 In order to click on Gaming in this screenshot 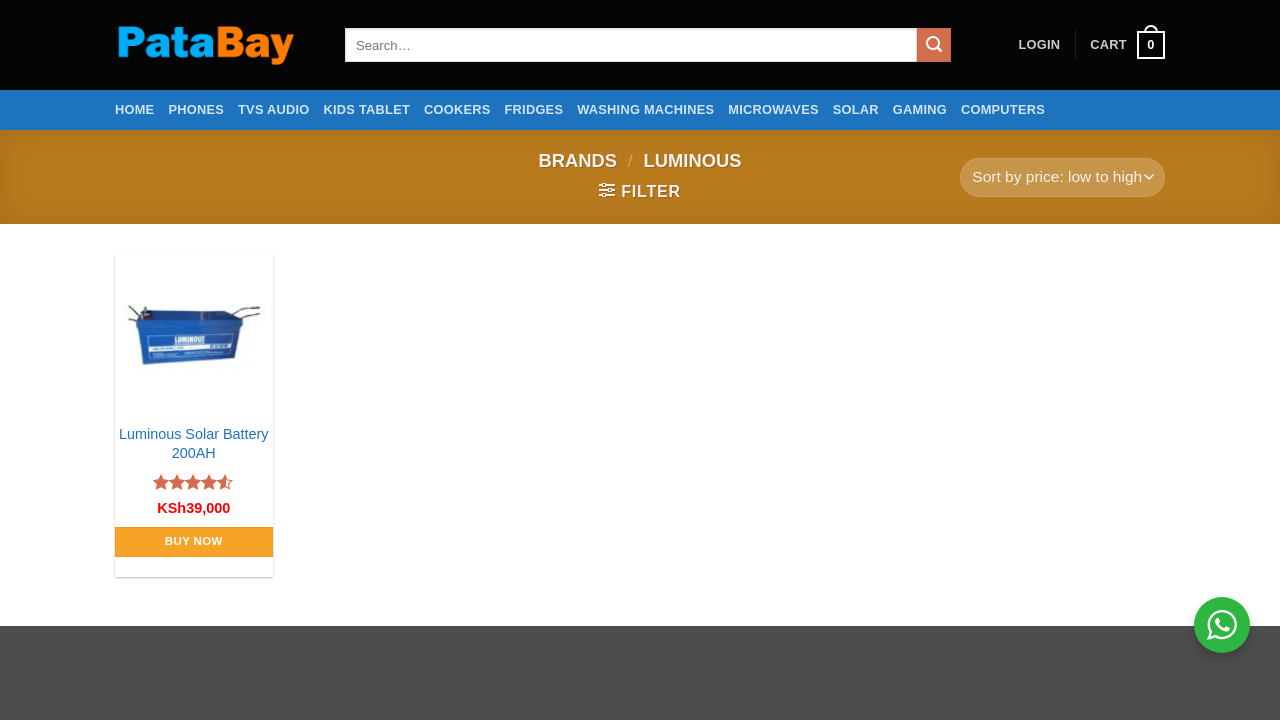, I will do `click(920, 109)`.